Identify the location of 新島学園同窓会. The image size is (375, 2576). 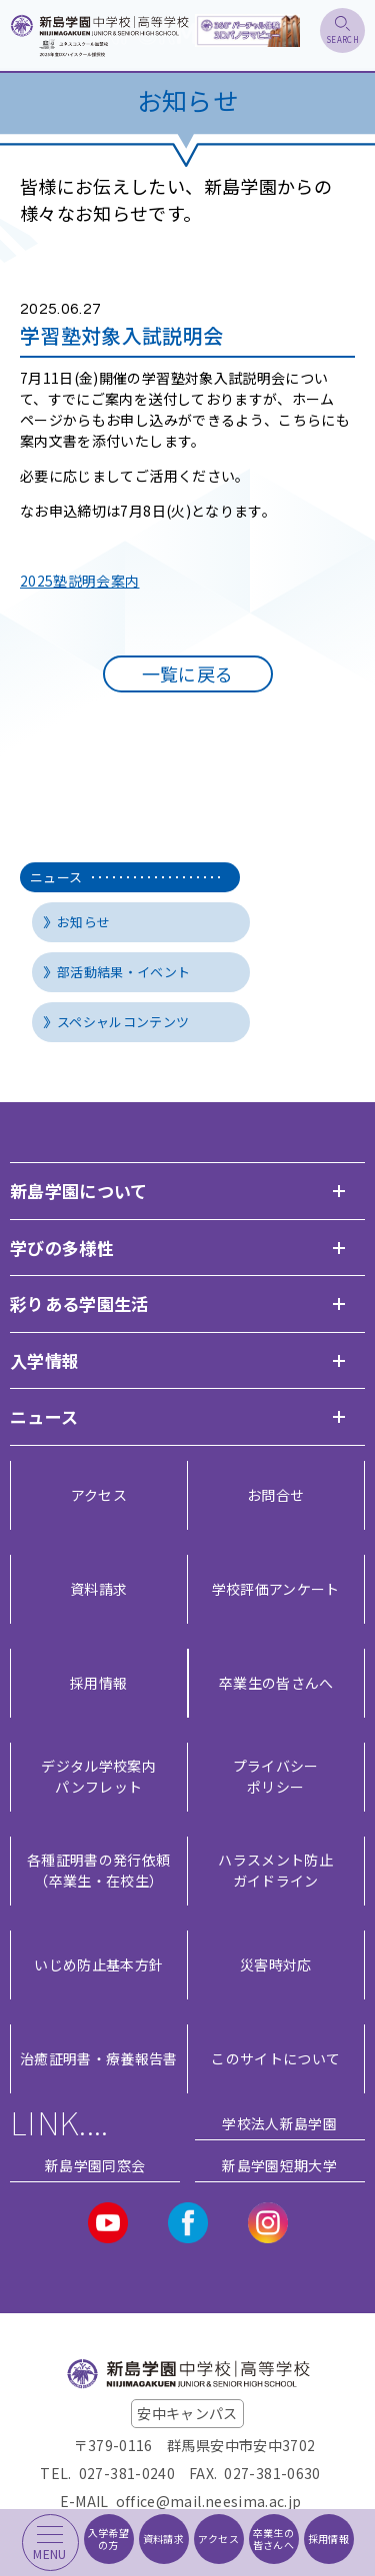
(95, 2165).